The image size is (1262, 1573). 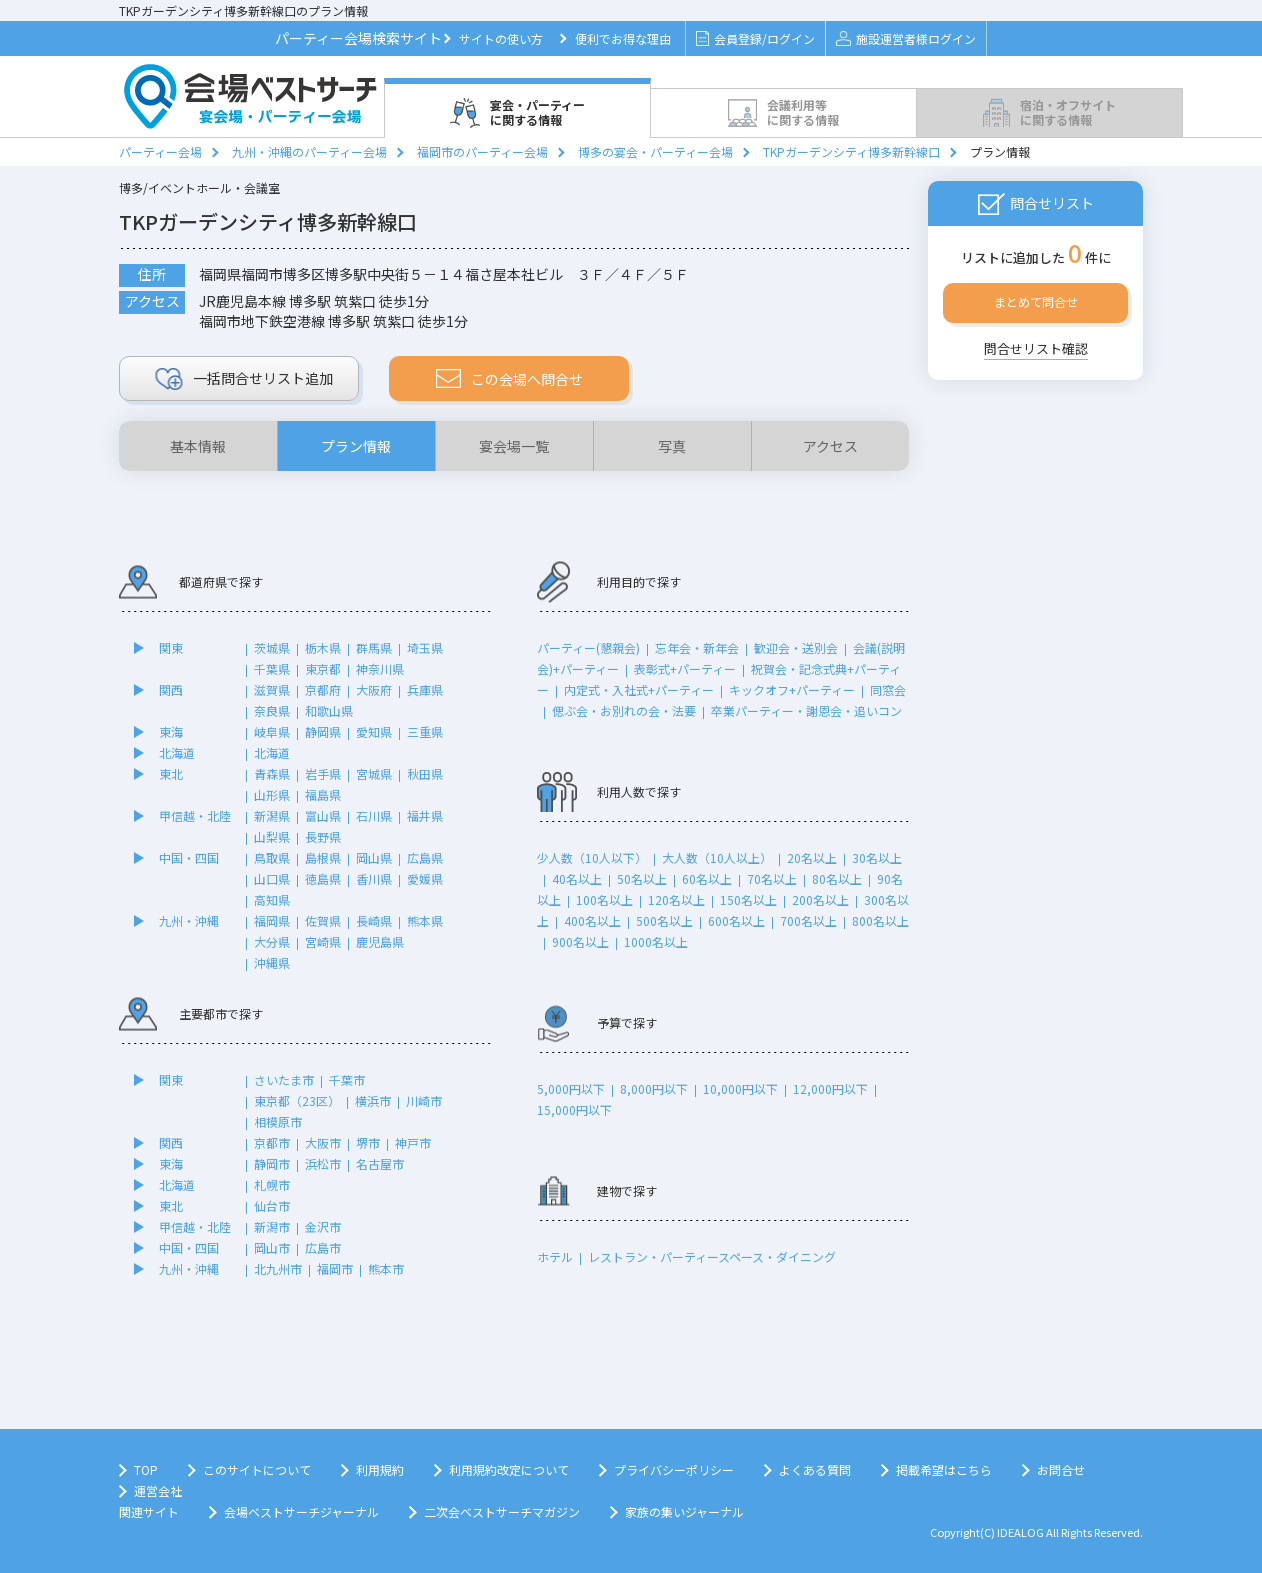 I want to click on 問合せリスト確認, so click(x=1036, y=348).